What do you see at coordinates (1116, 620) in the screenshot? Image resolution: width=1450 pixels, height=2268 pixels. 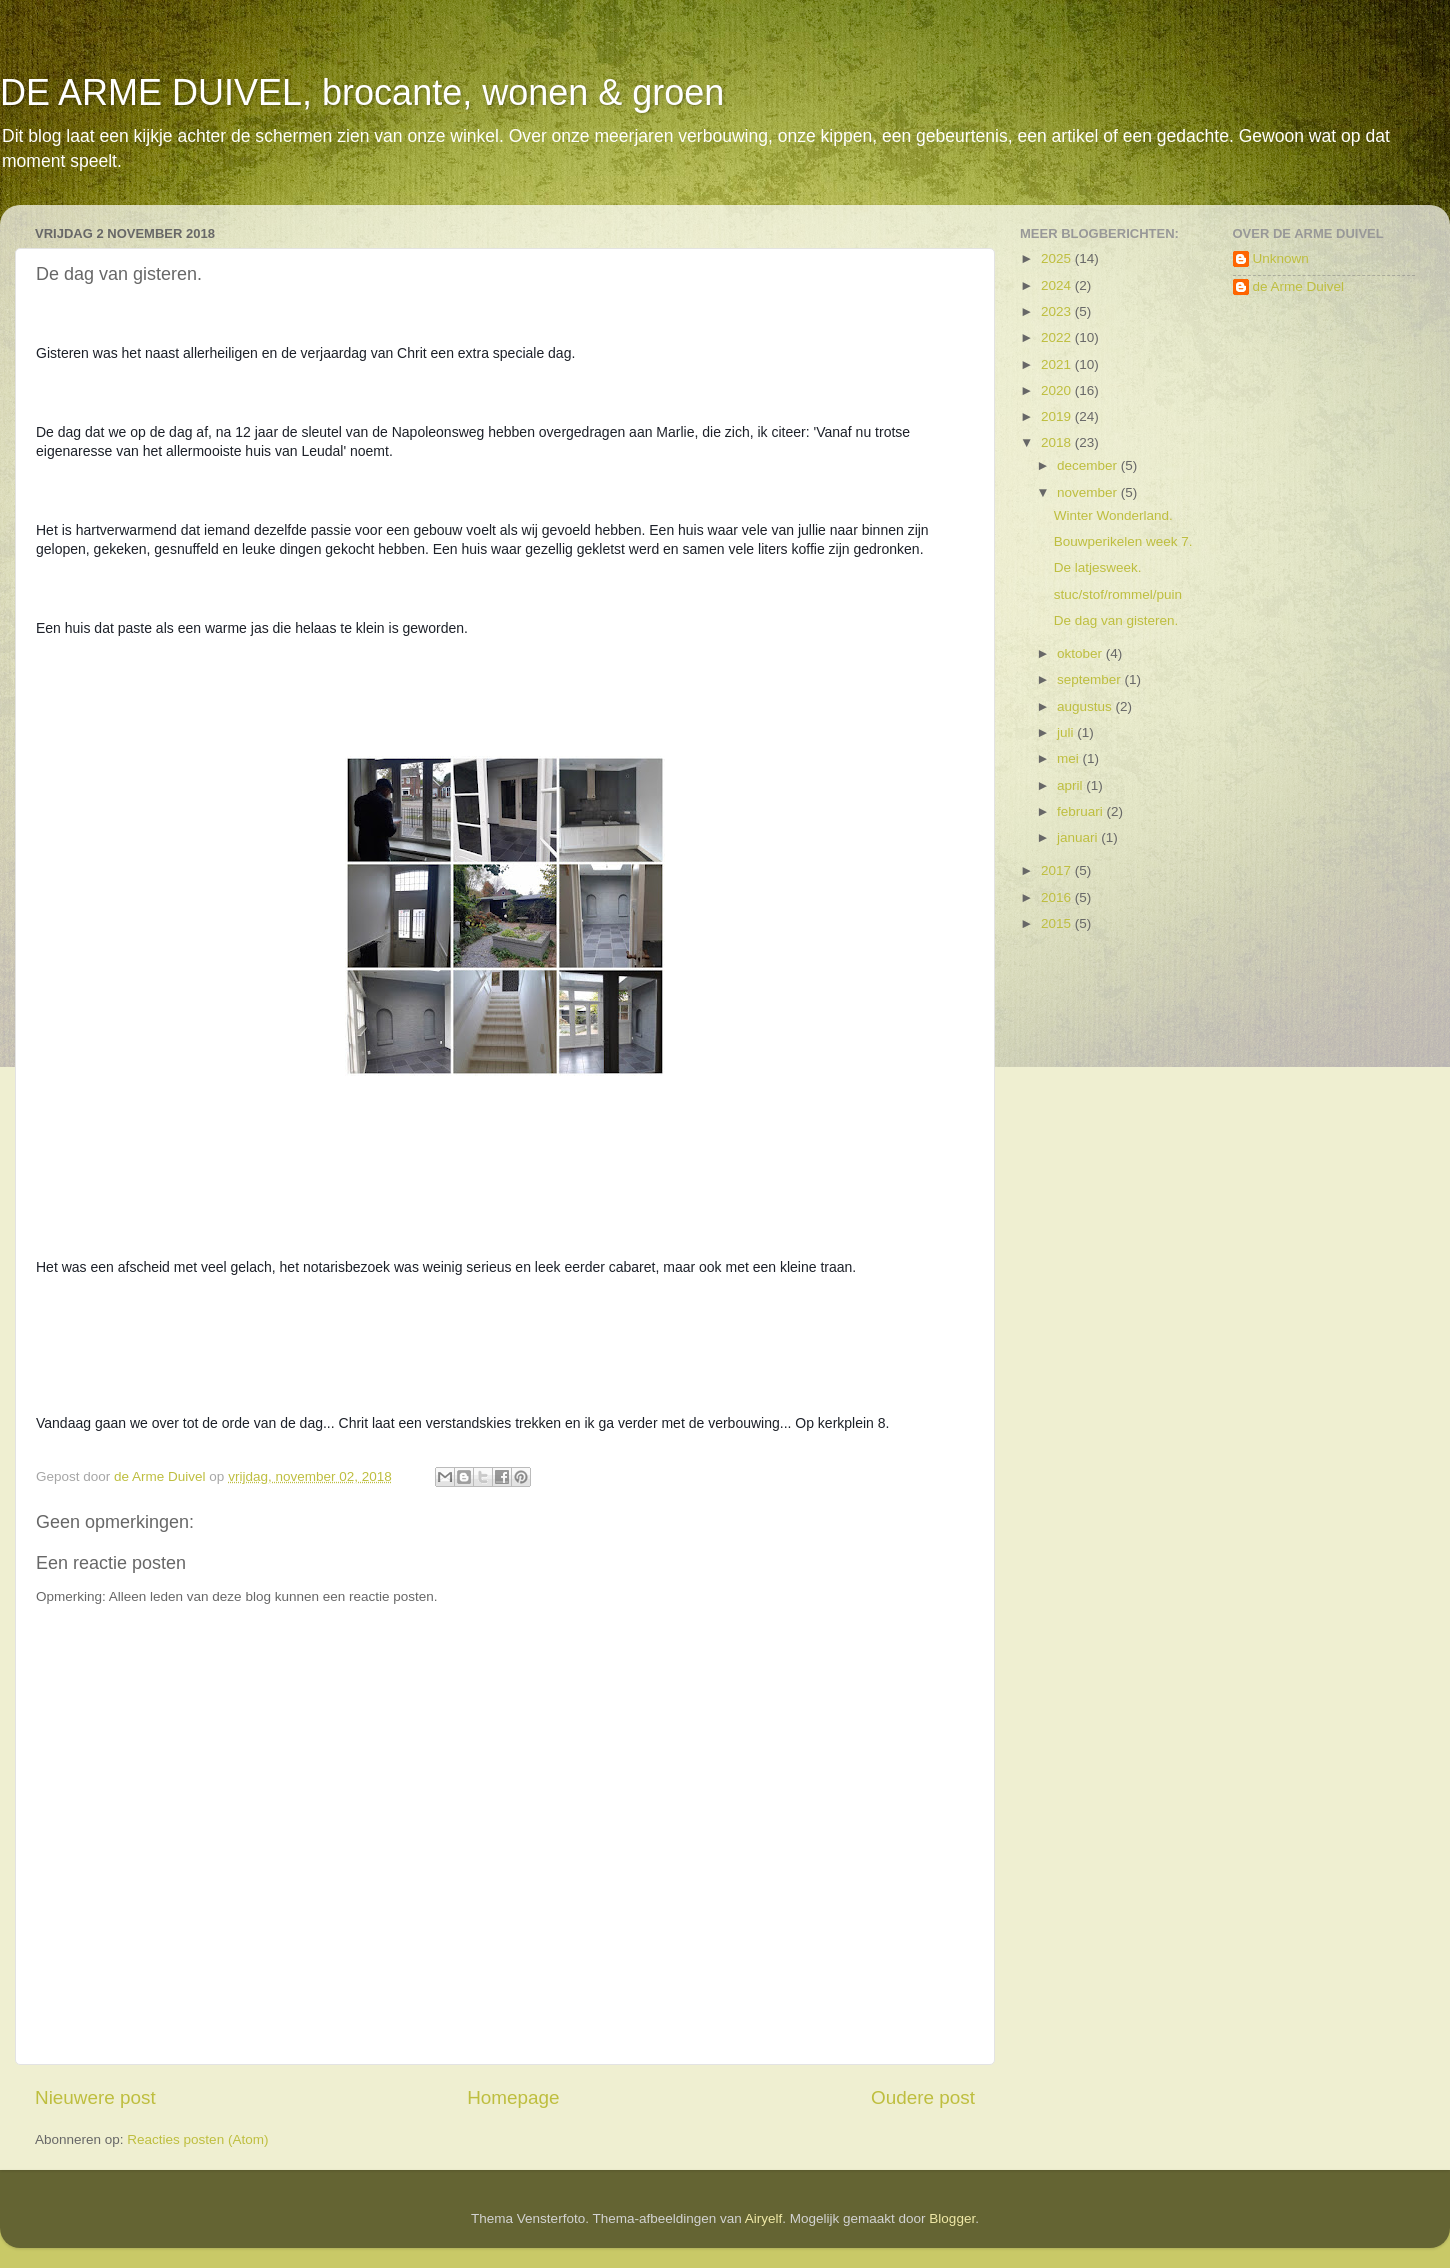 I see `De dag van gisteren.` at bounding box center [1116, 620].